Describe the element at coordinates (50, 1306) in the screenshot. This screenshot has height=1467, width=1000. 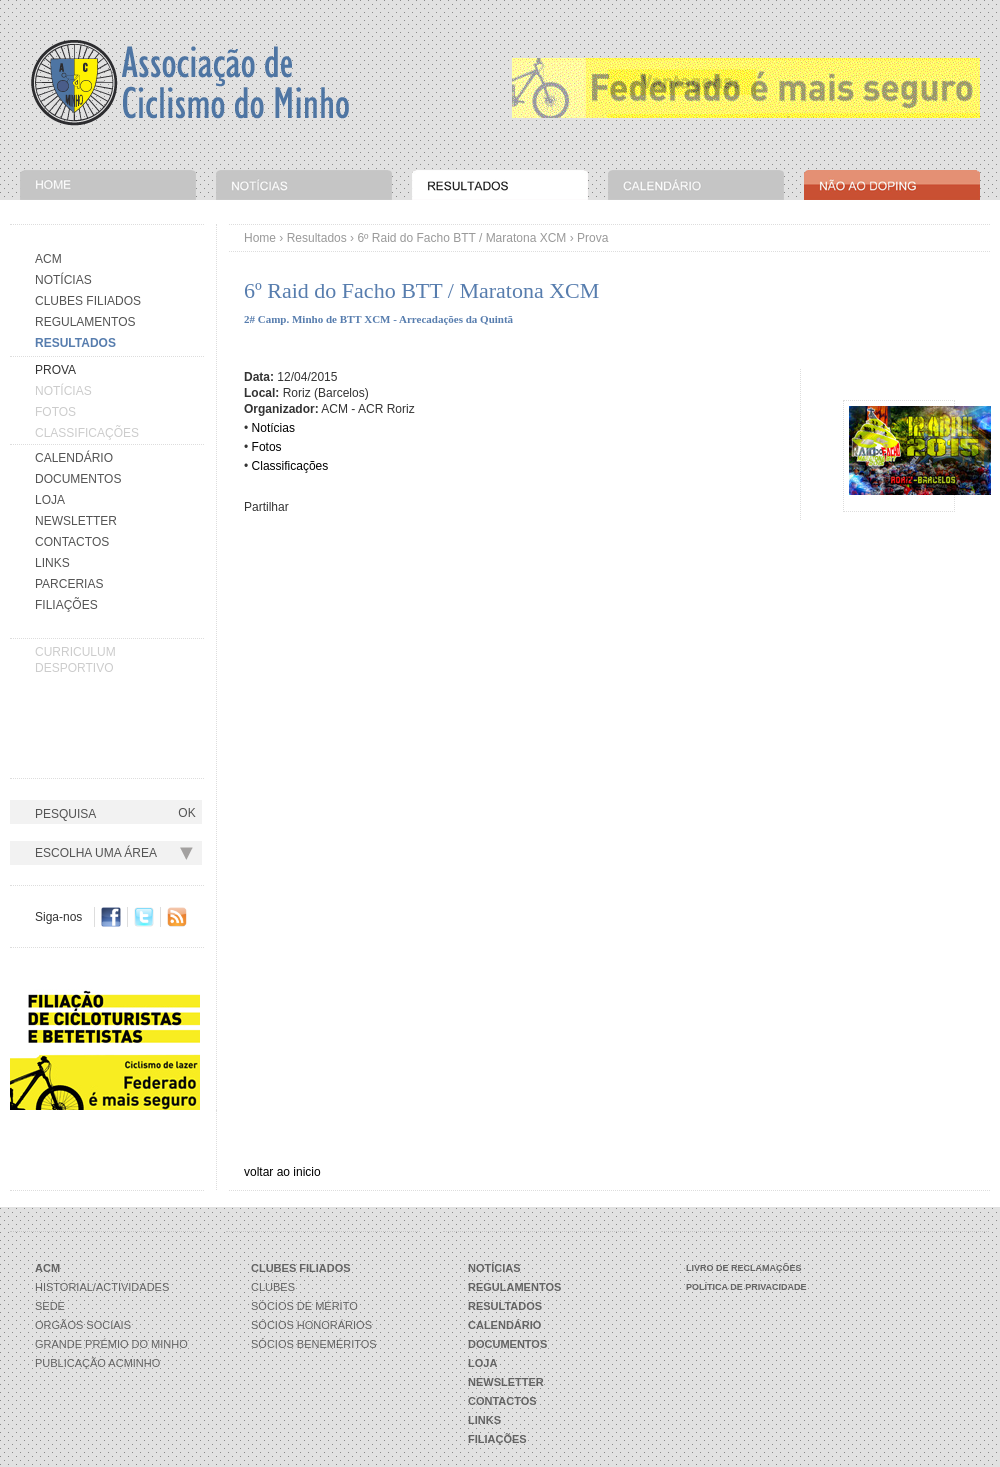
I see `Sede` at that location.